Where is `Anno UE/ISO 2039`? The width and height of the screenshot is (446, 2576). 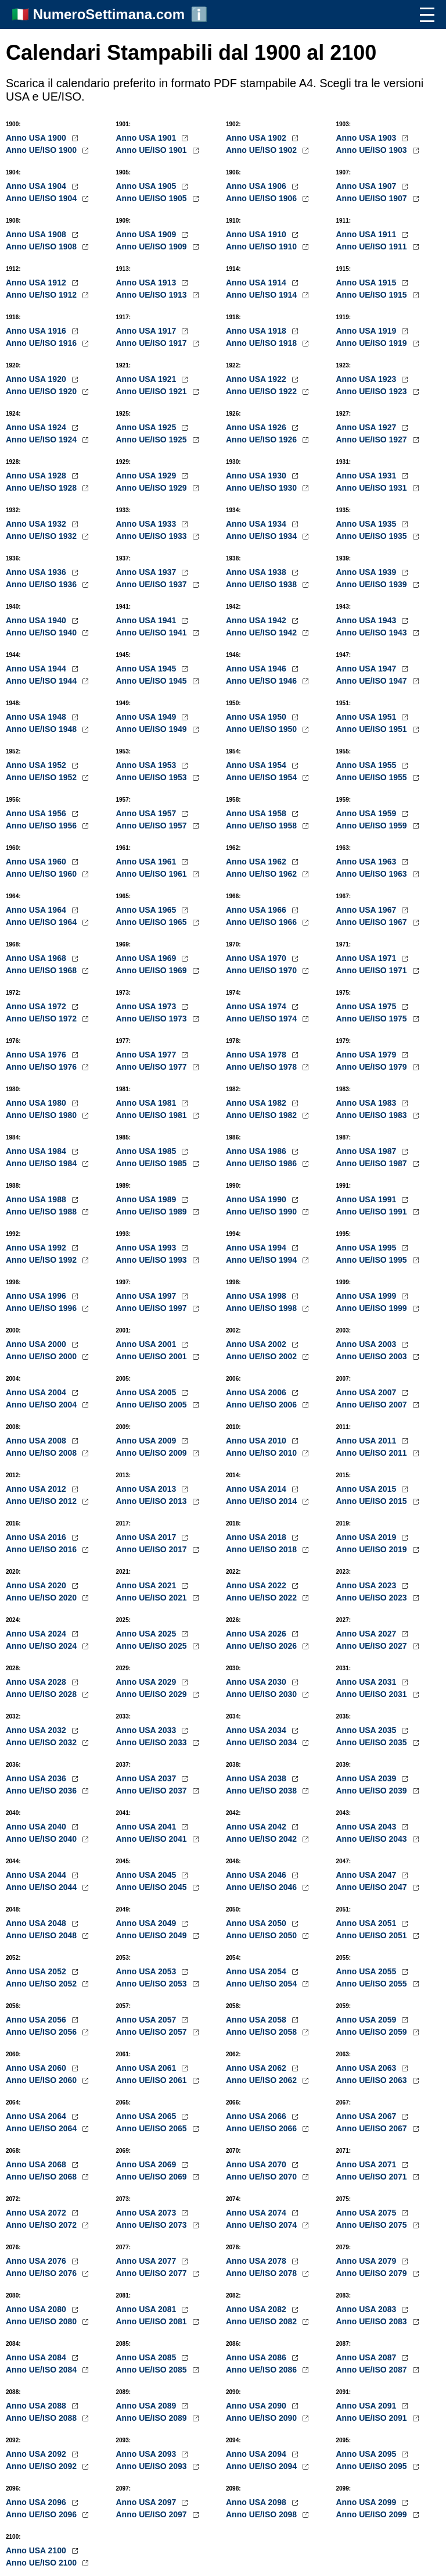 Anno UE/ISO 2039 is located at coordinates (372, 1790).